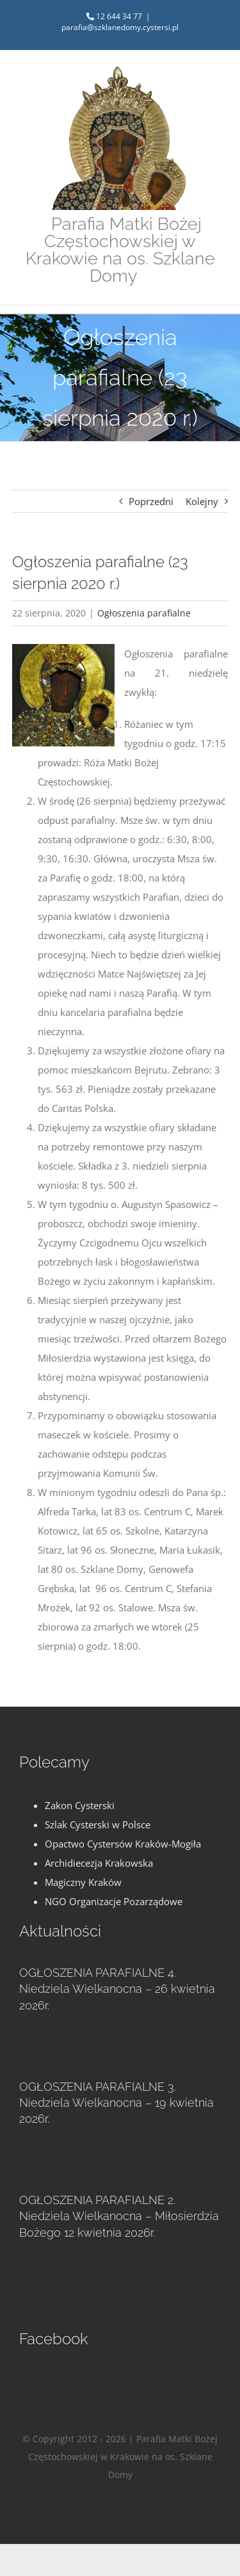 The image size is (240, 2576). What do you see at coordinates (151, 501) in the screenshot?
I see `Poprzedni` at bounding box center [151, 501].